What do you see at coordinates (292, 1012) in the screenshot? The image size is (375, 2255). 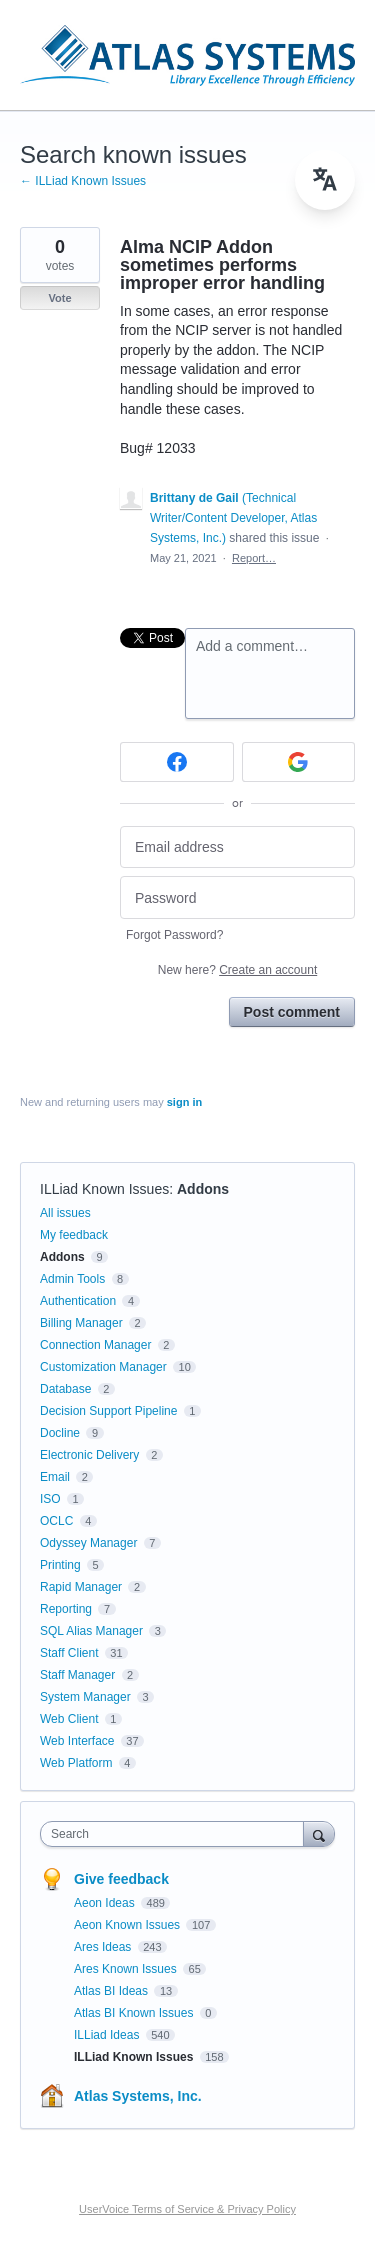 I see `Post comment` at bounding box center [292, 1012].